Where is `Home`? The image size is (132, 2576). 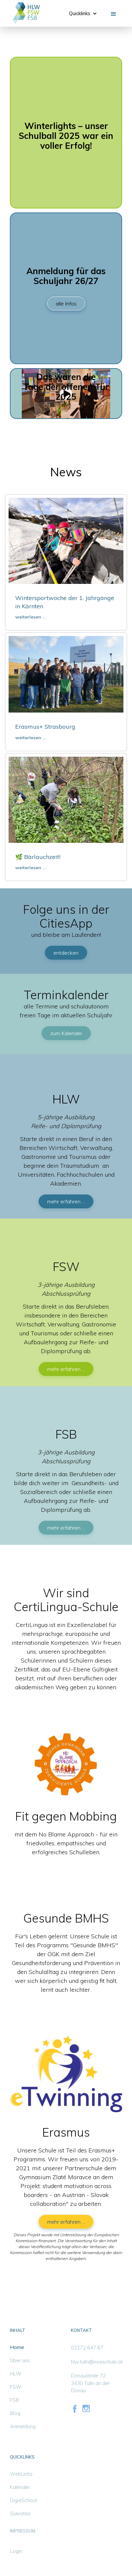
Home is located at coordinates (17, 2347).